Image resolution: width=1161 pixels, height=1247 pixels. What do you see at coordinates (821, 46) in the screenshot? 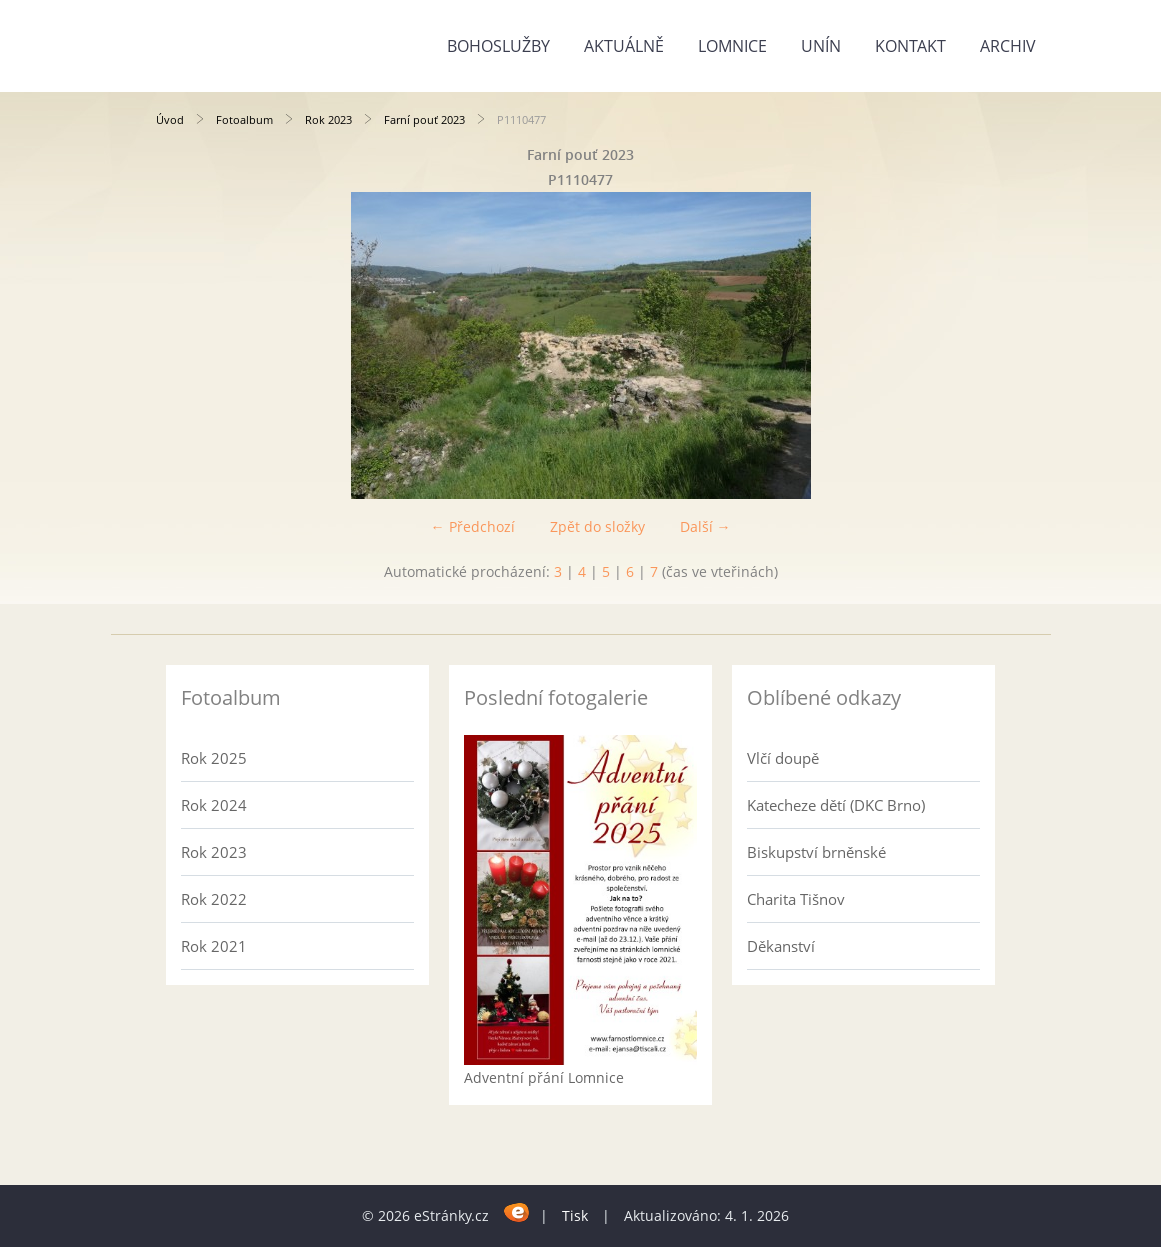
I see `Unín` at bounding box center [821, 46].